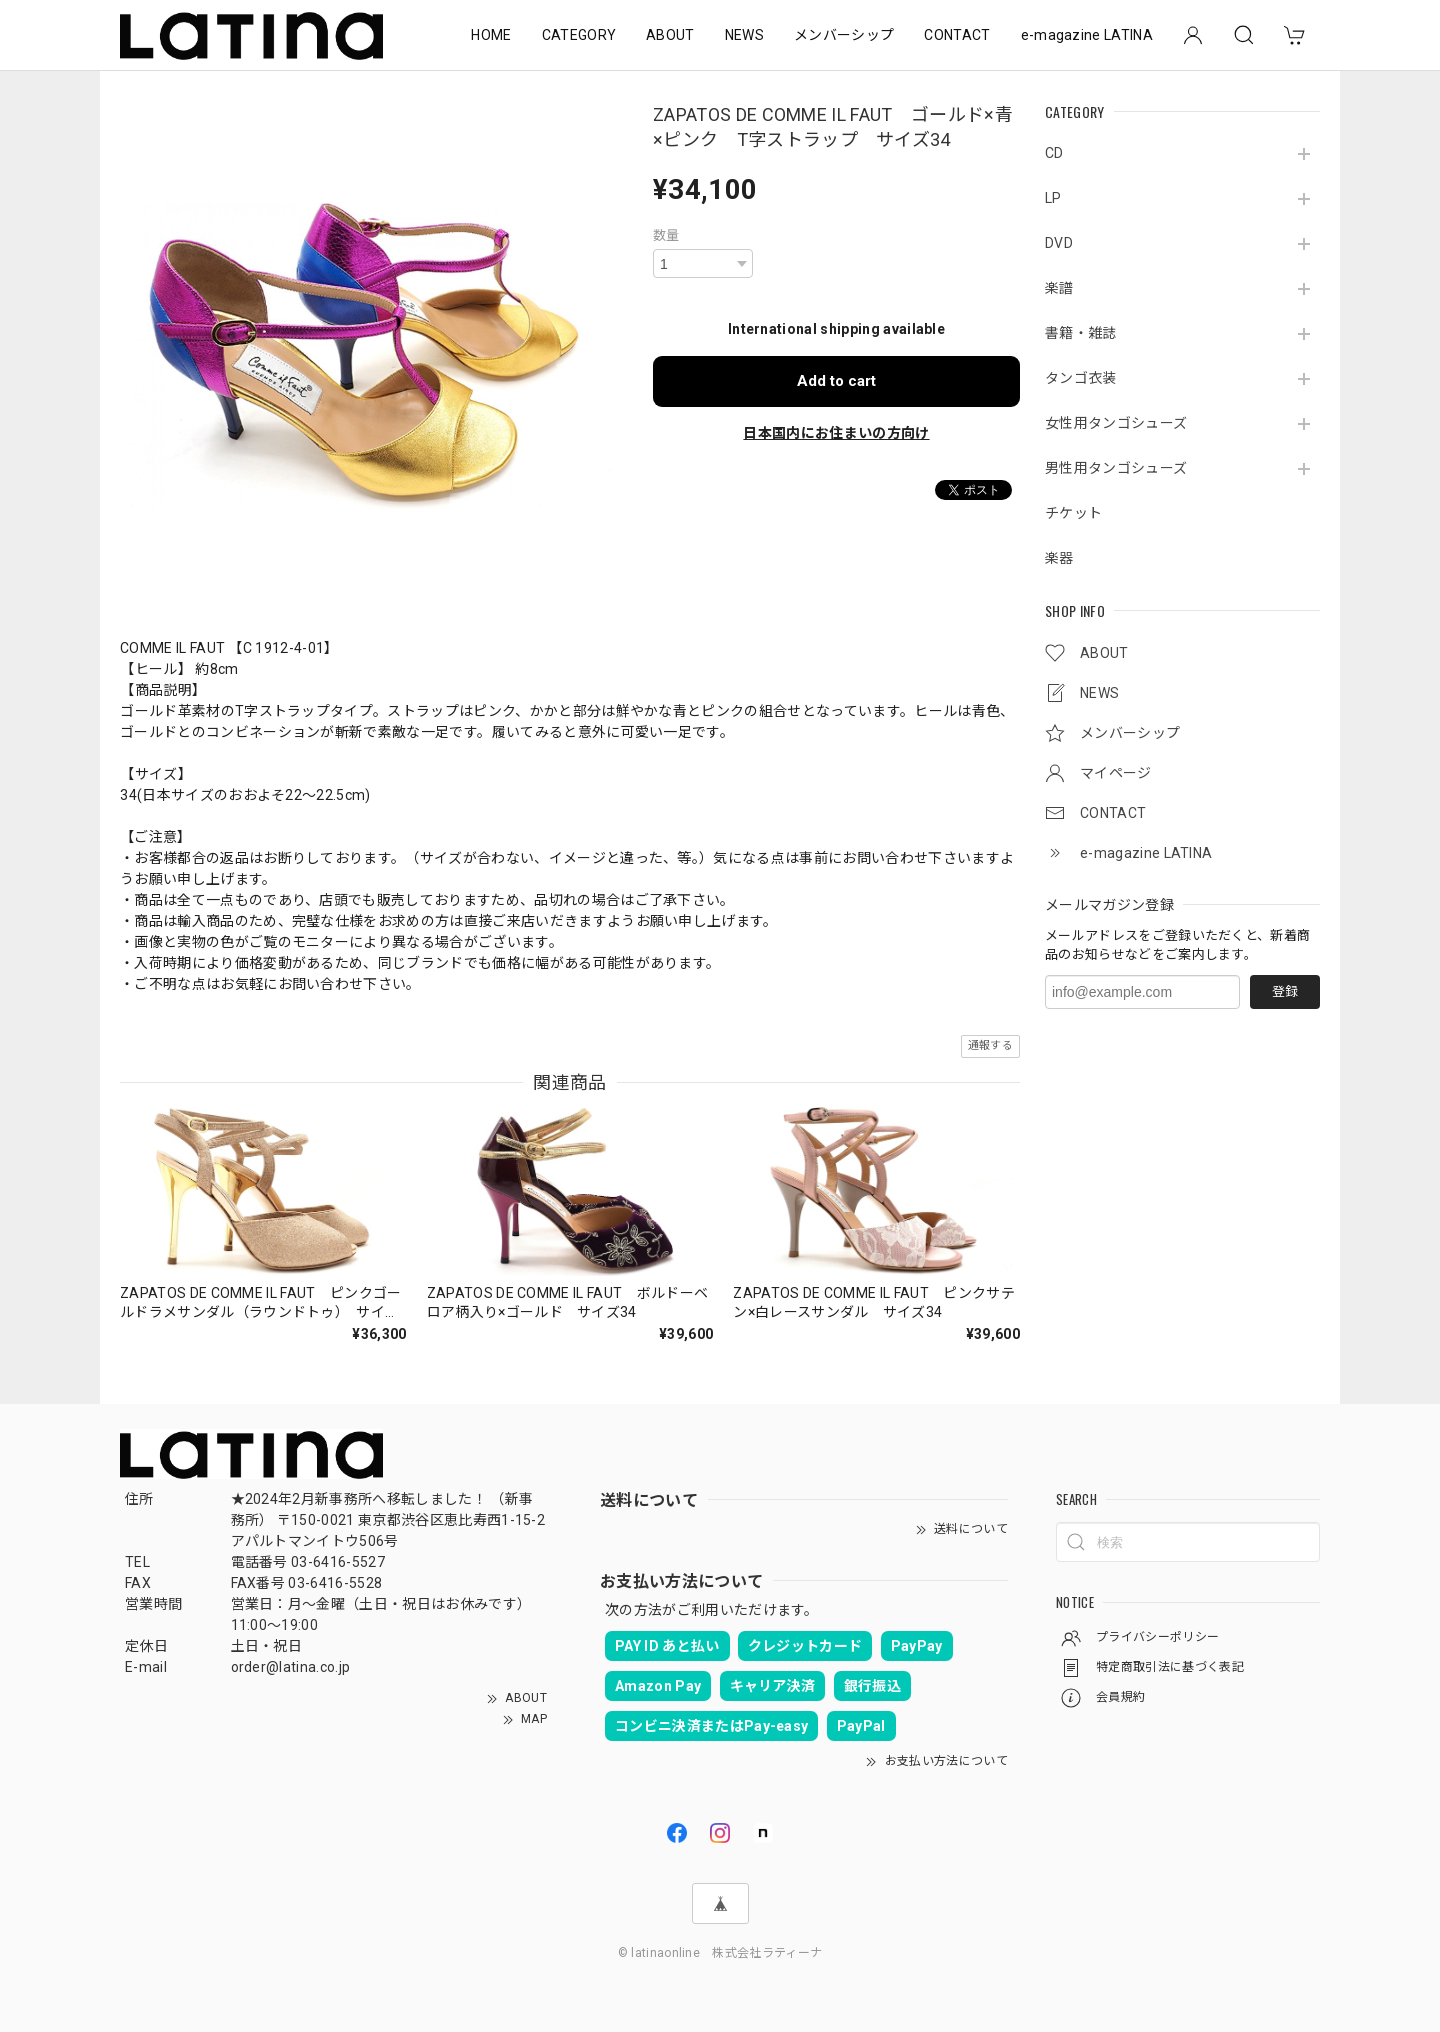 Image resolution: width=1440 pixels, height=2032 pixels. I want to click on CD, so click(1054, 153).